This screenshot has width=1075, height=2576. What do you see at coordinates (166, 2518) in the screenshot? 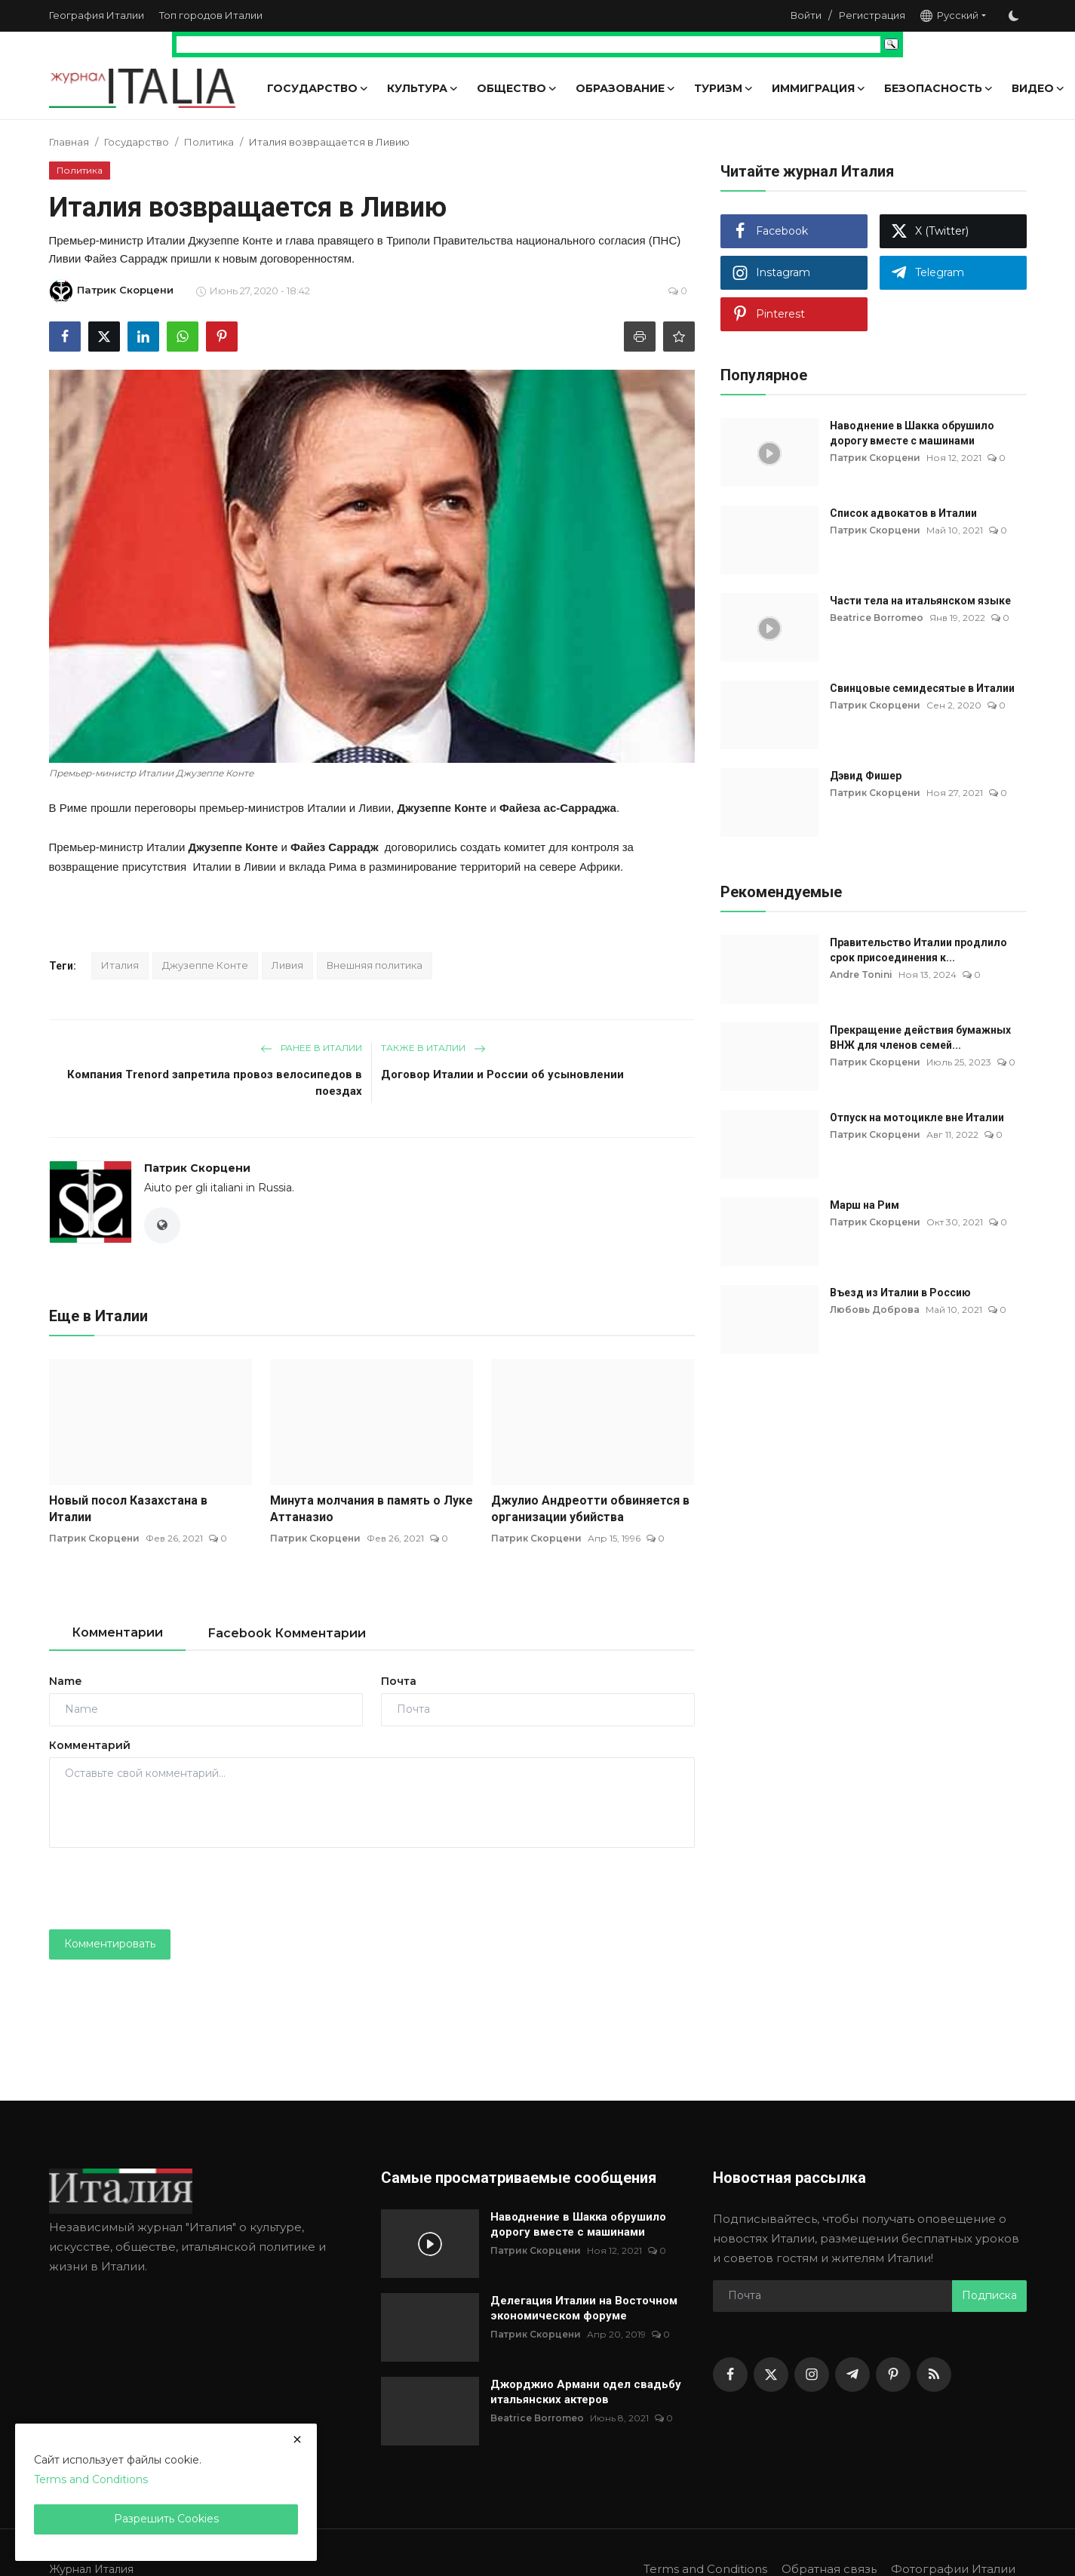
I see `Разрешить Cookies [close]` at bounding box center [166, 2518].